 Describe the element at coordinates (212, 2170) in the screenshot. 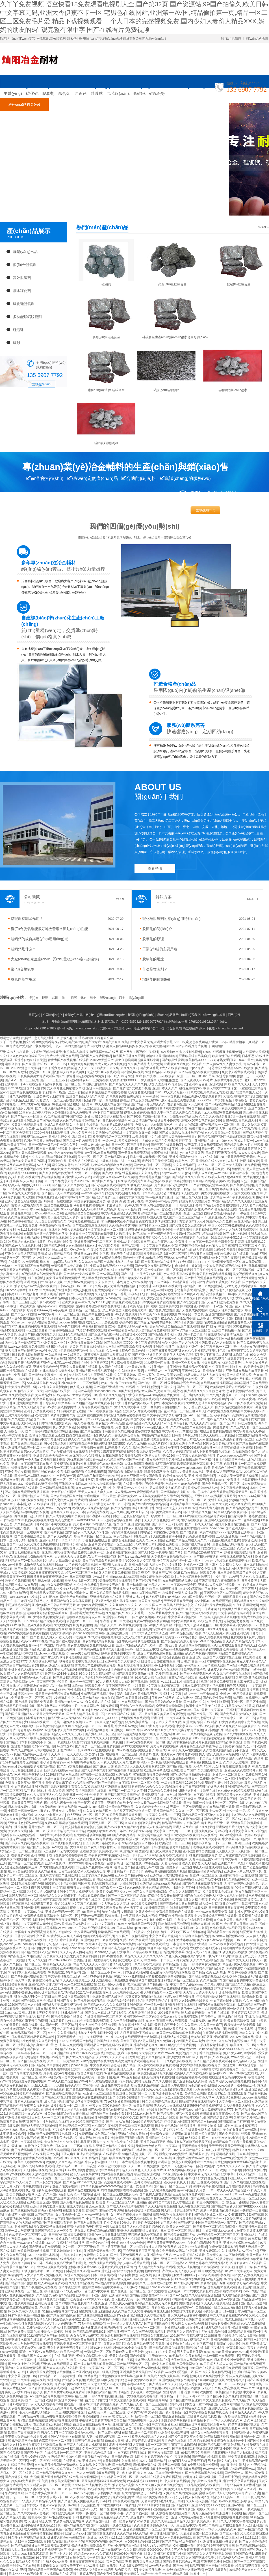

I see `好爽 不卡 一区 欧美` at that location.